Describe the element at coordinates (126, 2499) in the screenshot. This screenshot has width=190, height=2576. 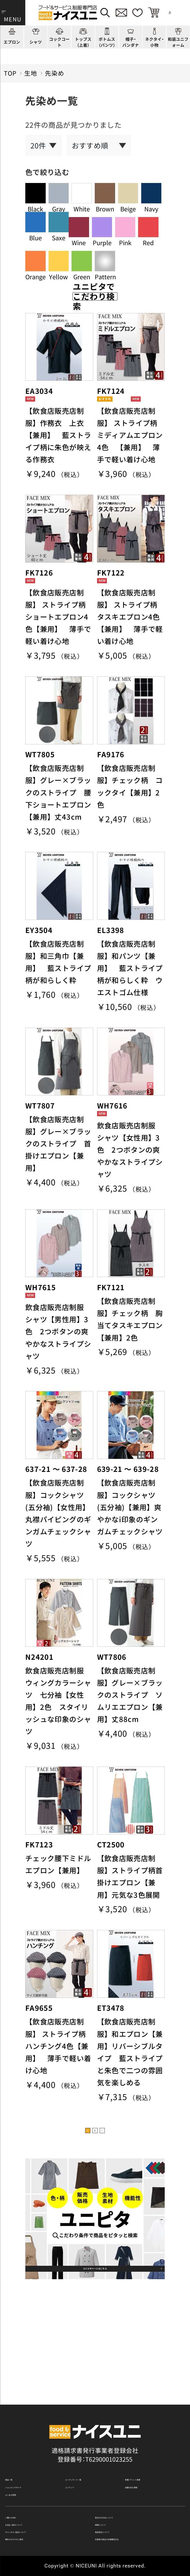
I see `再注文の方法について` at that location.